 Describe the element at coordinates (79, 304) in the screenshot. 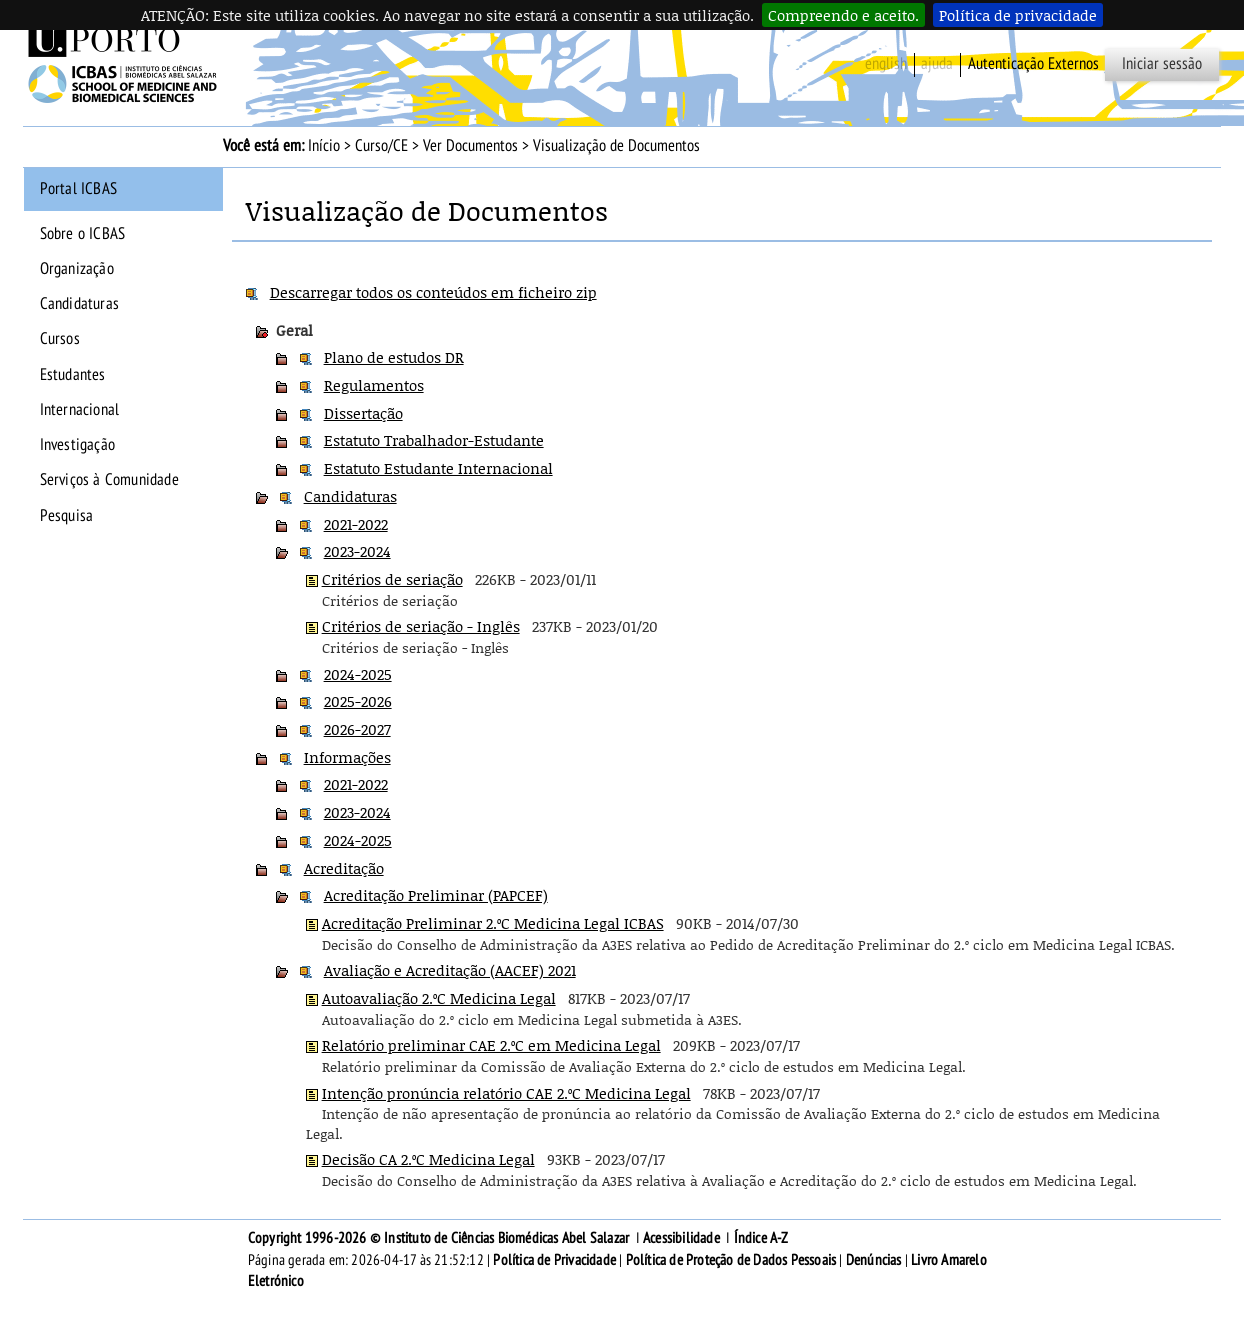

I see `Candidaturas` at that location.